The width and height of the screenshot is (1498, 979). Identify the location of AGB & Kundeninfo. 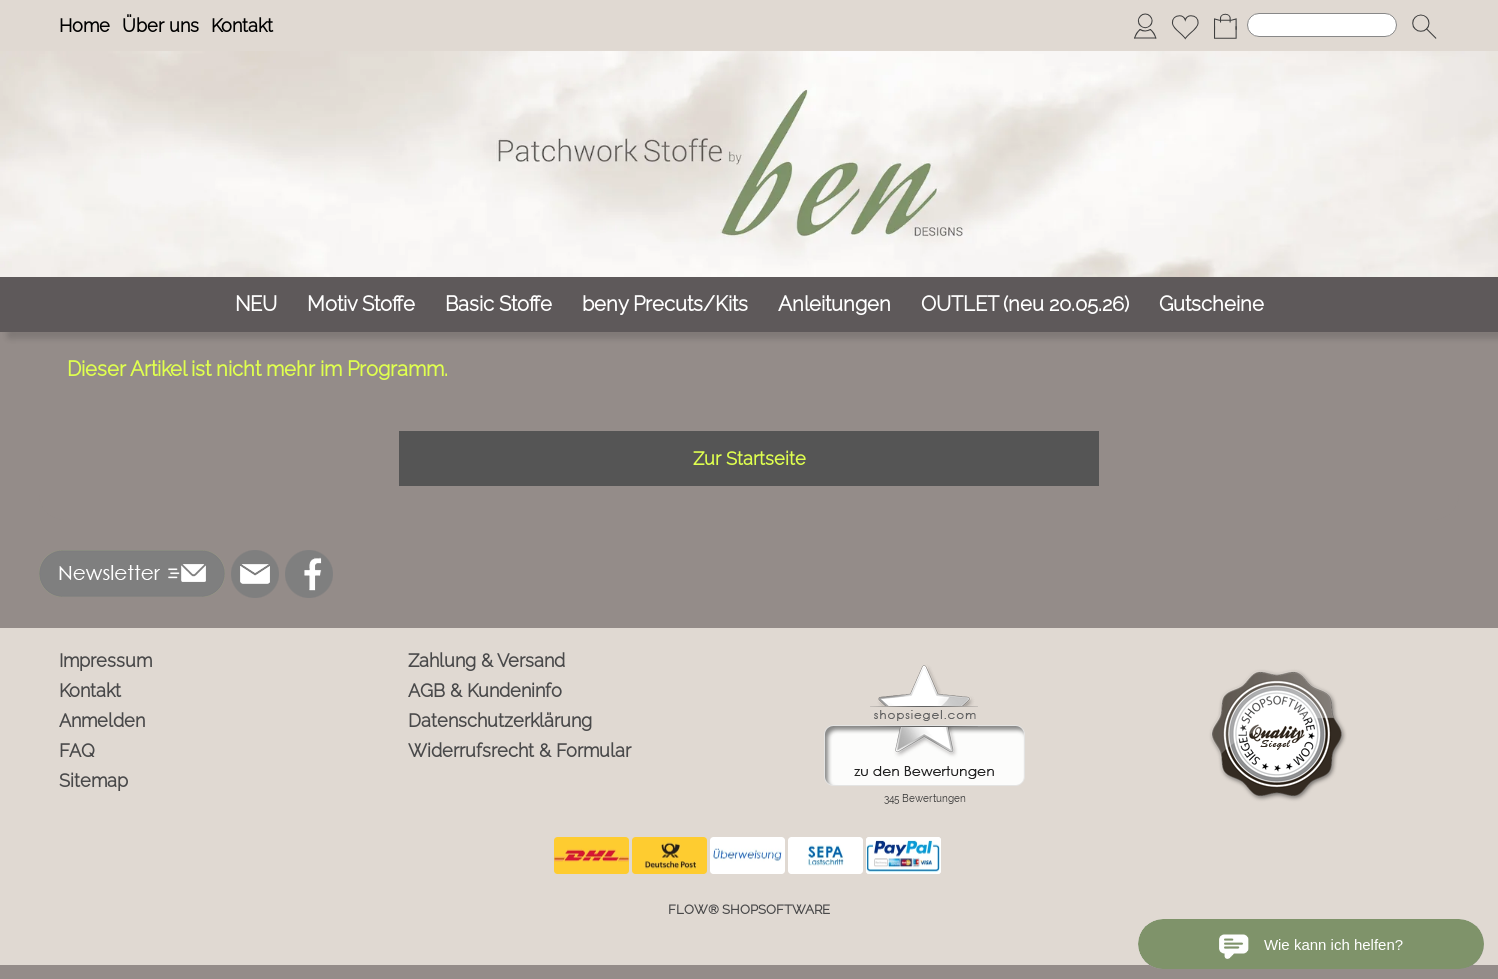
(485, 690).